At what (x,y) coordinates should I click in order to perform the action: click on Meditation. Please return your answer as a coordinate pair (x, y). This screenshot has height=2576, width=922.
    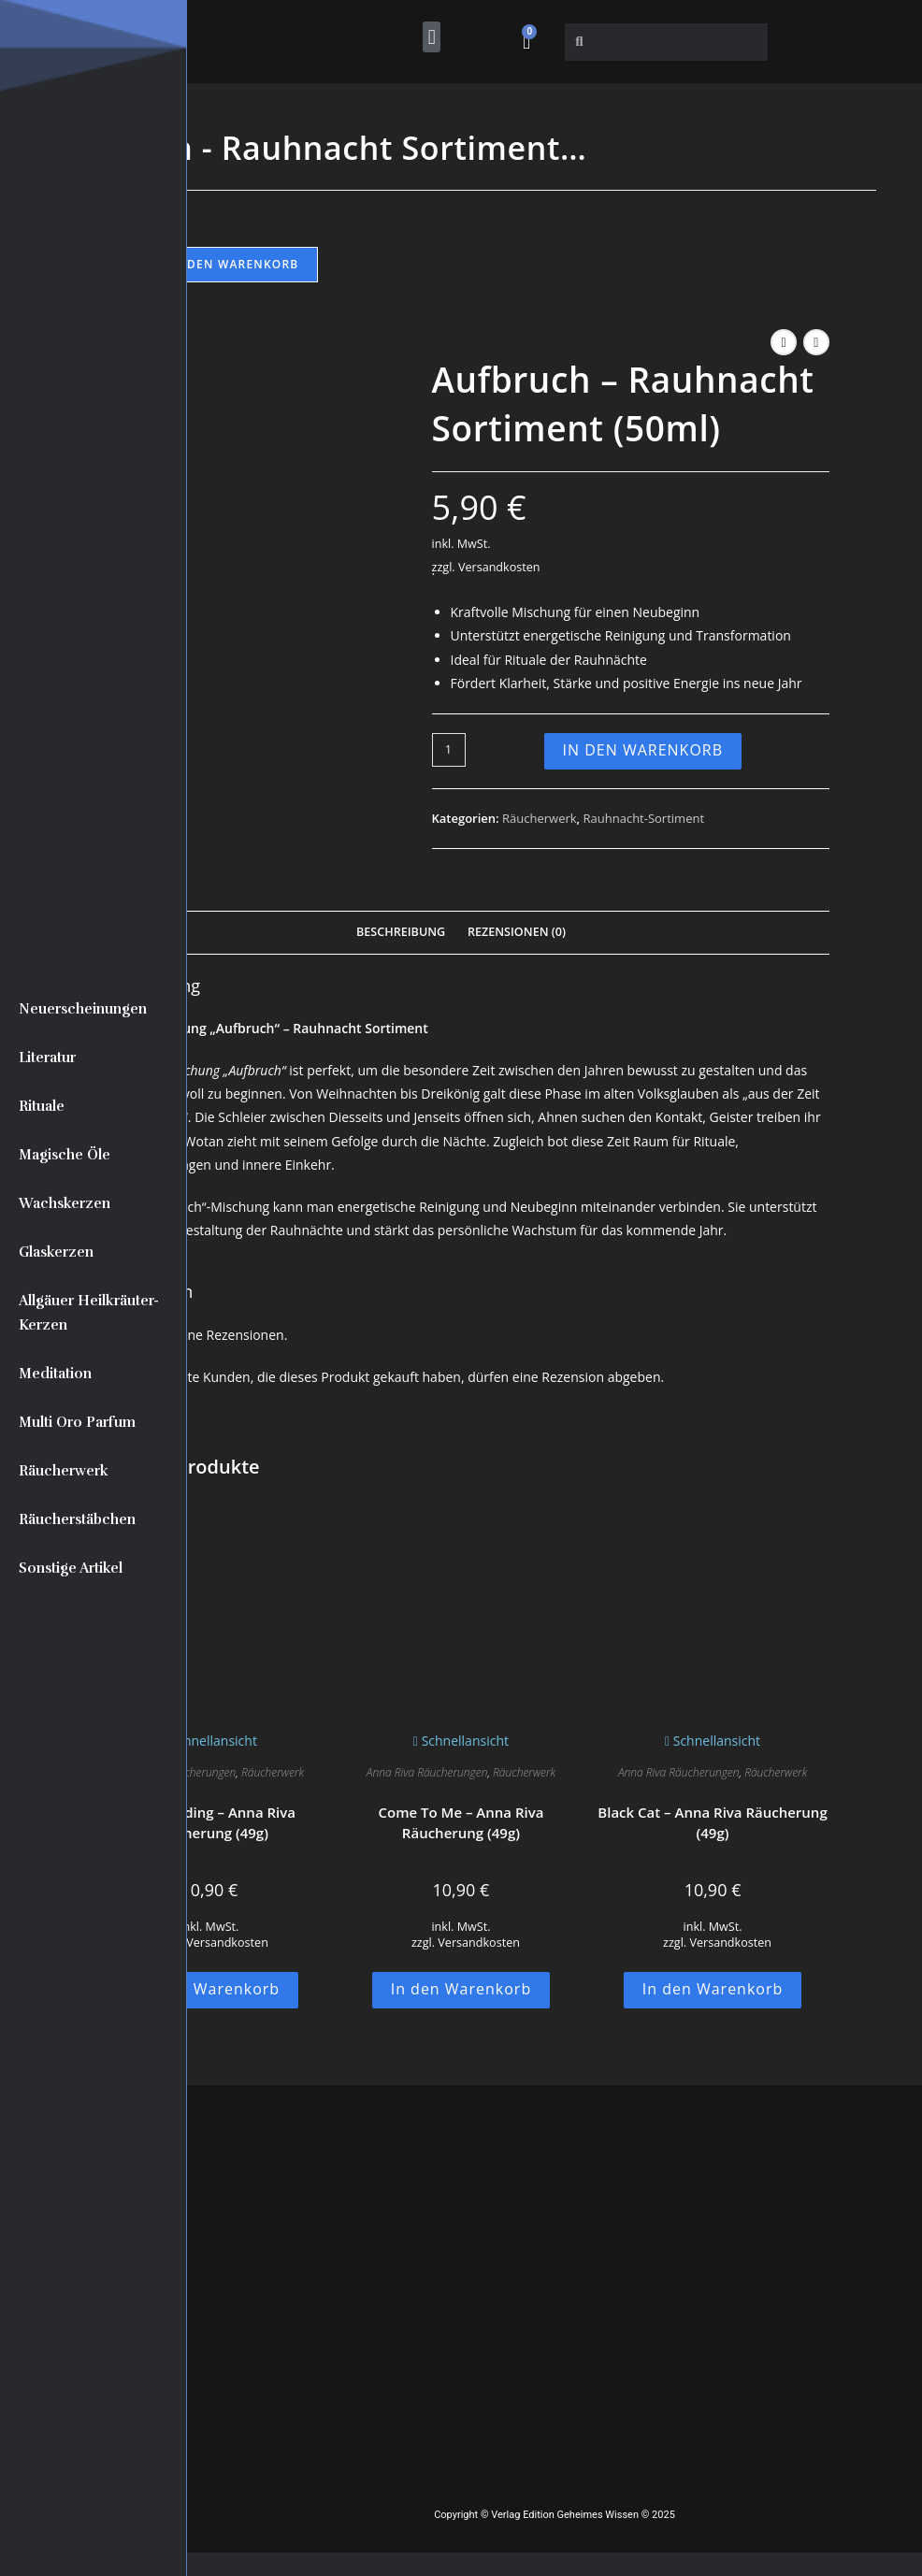
    Looking at the image, I should click on (55, 1373).